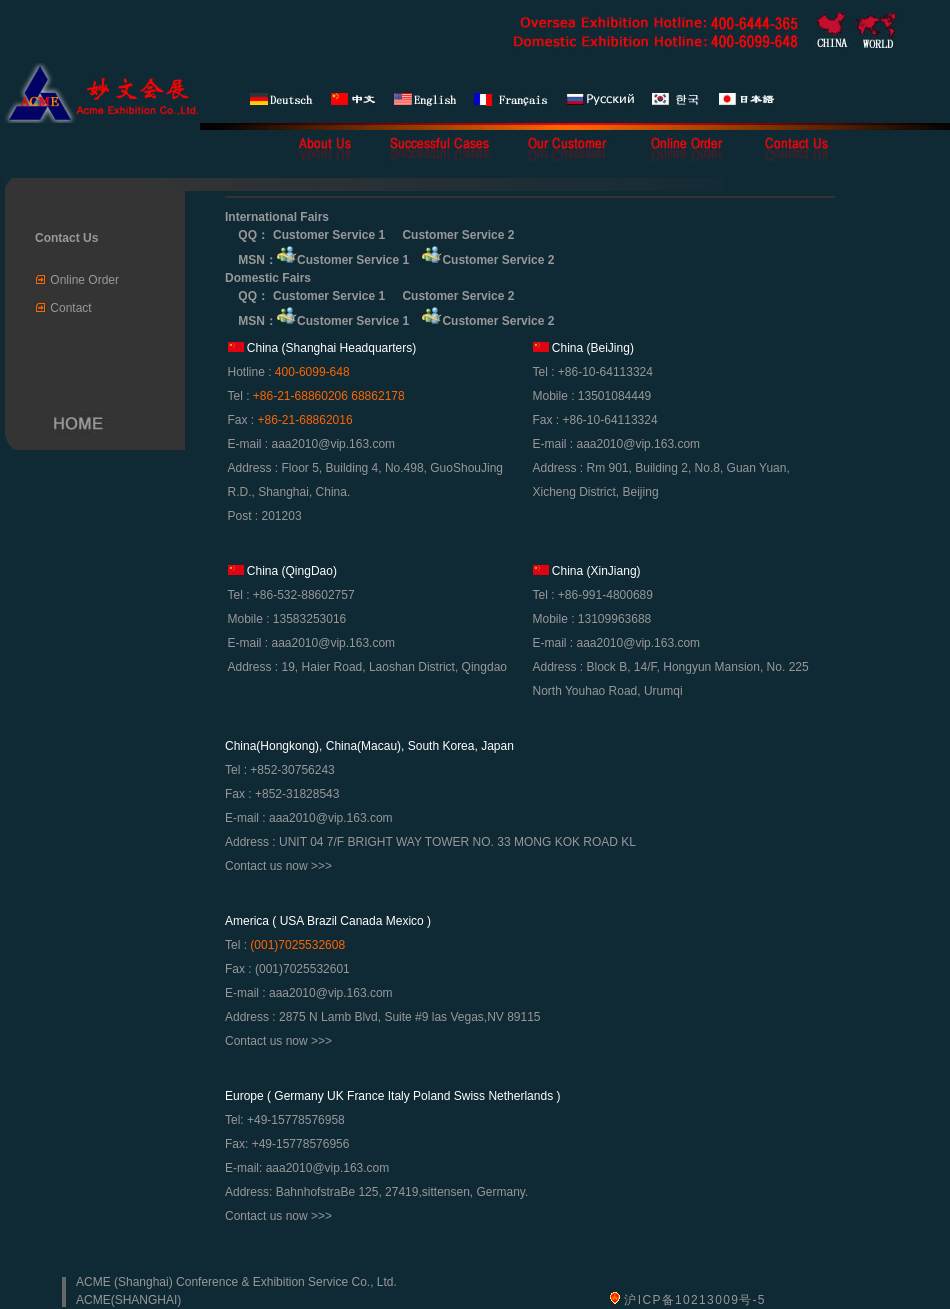 This screenshot has height=1309, width=950. I want to click on Online Order, so click(84, 280).